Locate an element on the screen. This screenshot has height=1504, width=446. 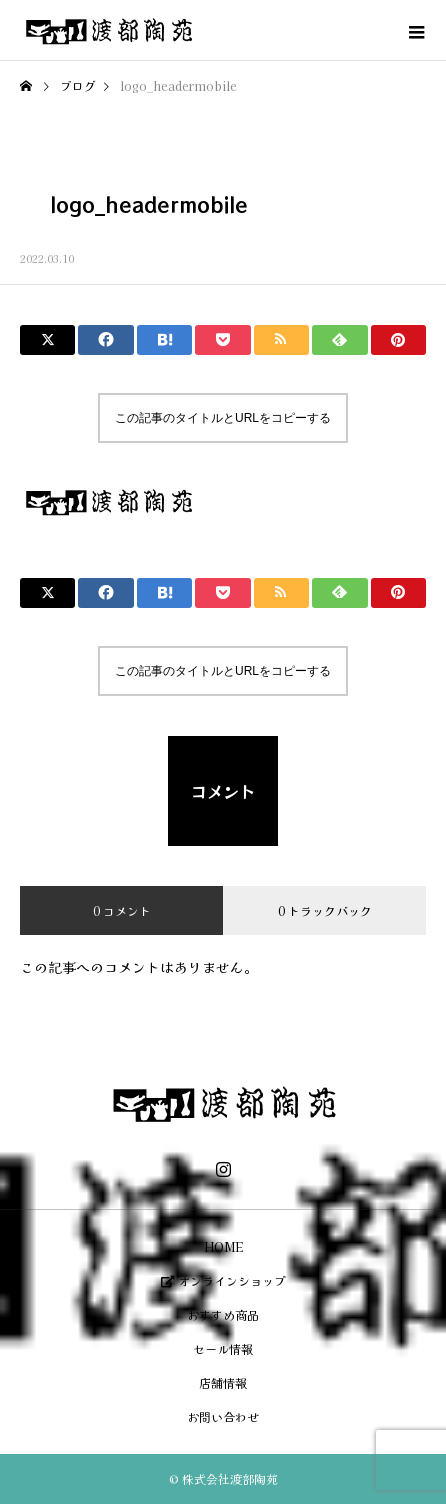
HOME is located at coordinates (223, 1246).